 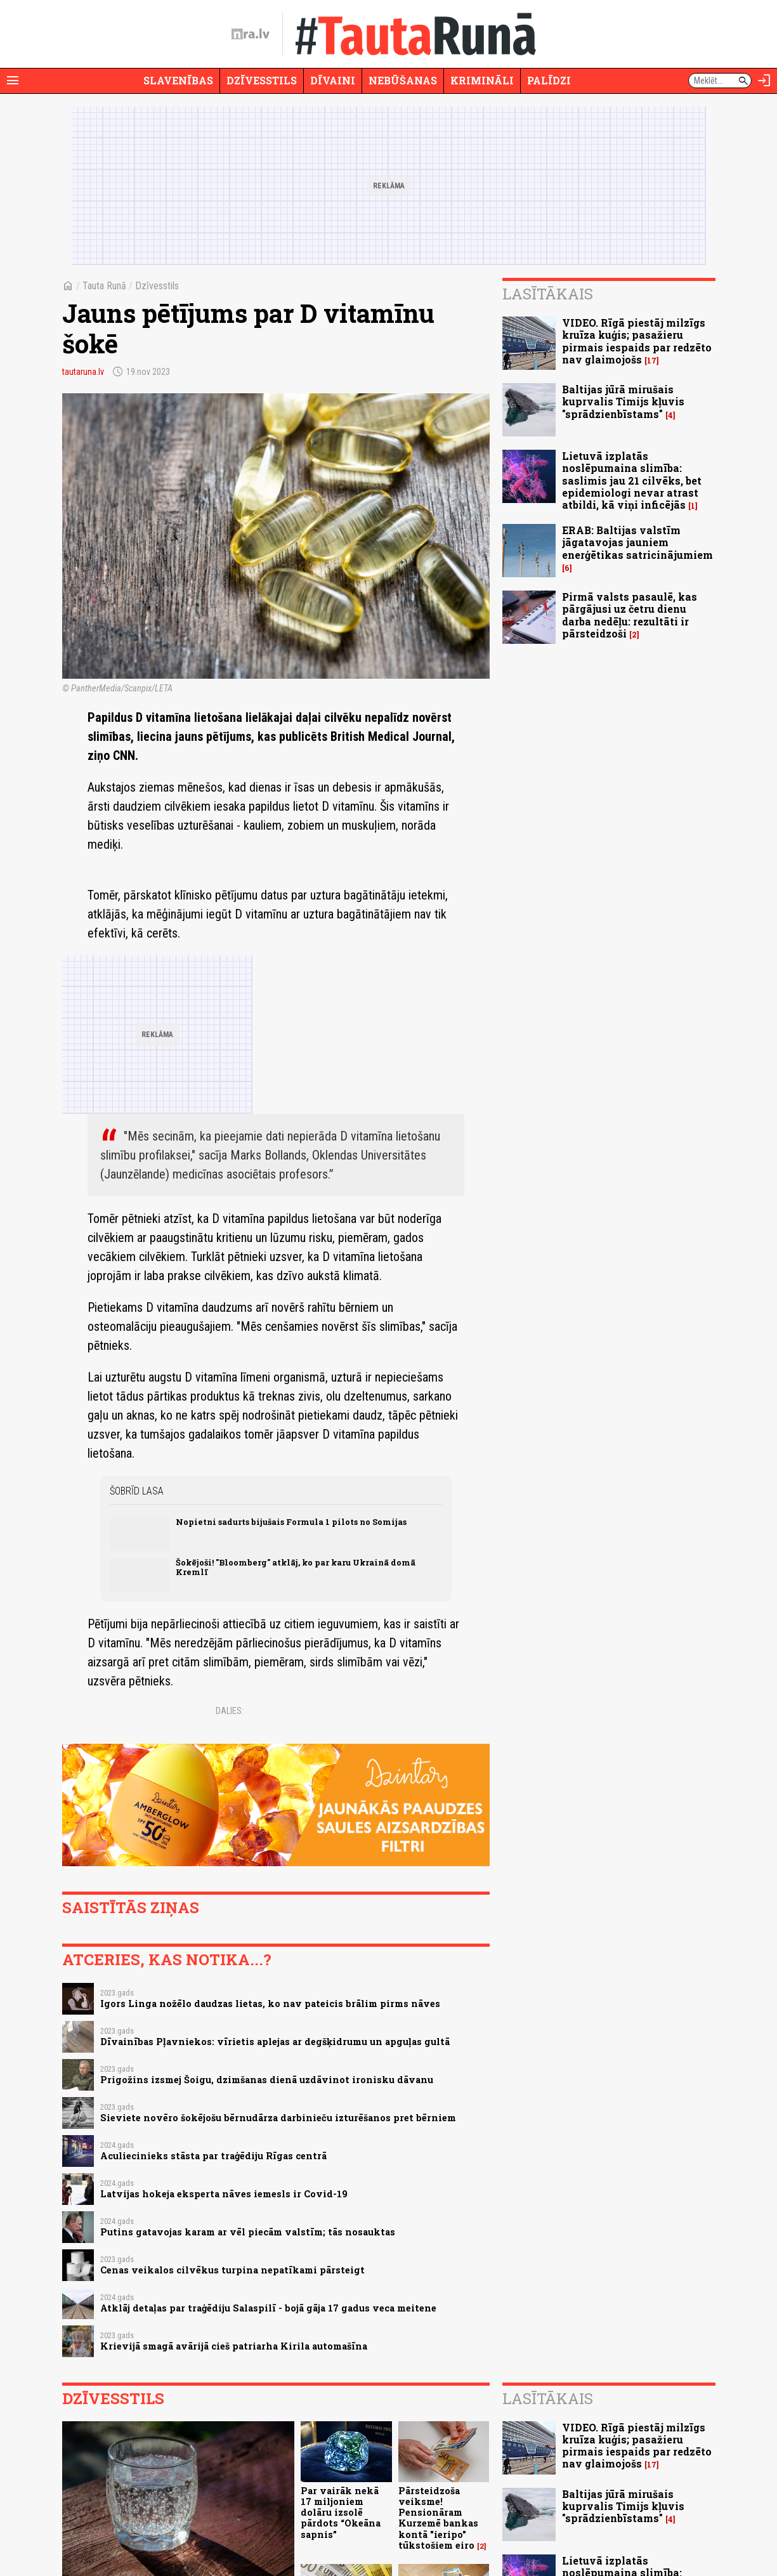 What do you see at coordinates (547, 294) in the screenshot?
I see `Lasītākais` at bounding box center [547, 294].